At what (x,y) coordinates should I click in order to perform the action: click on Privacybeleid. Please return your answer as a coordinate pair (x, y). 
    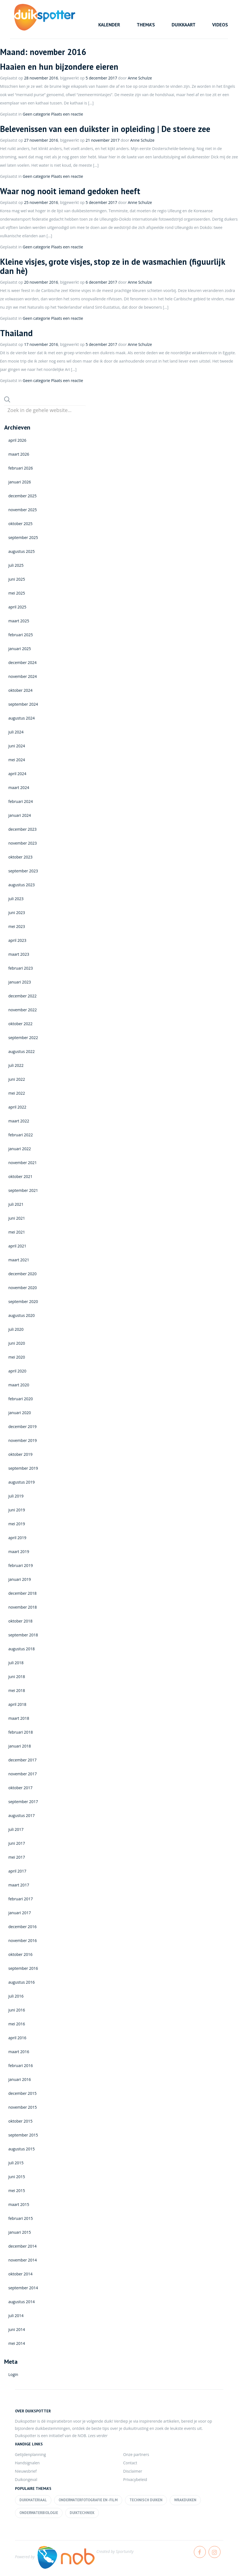
    Looking at the image, I should click on (135, 2479).